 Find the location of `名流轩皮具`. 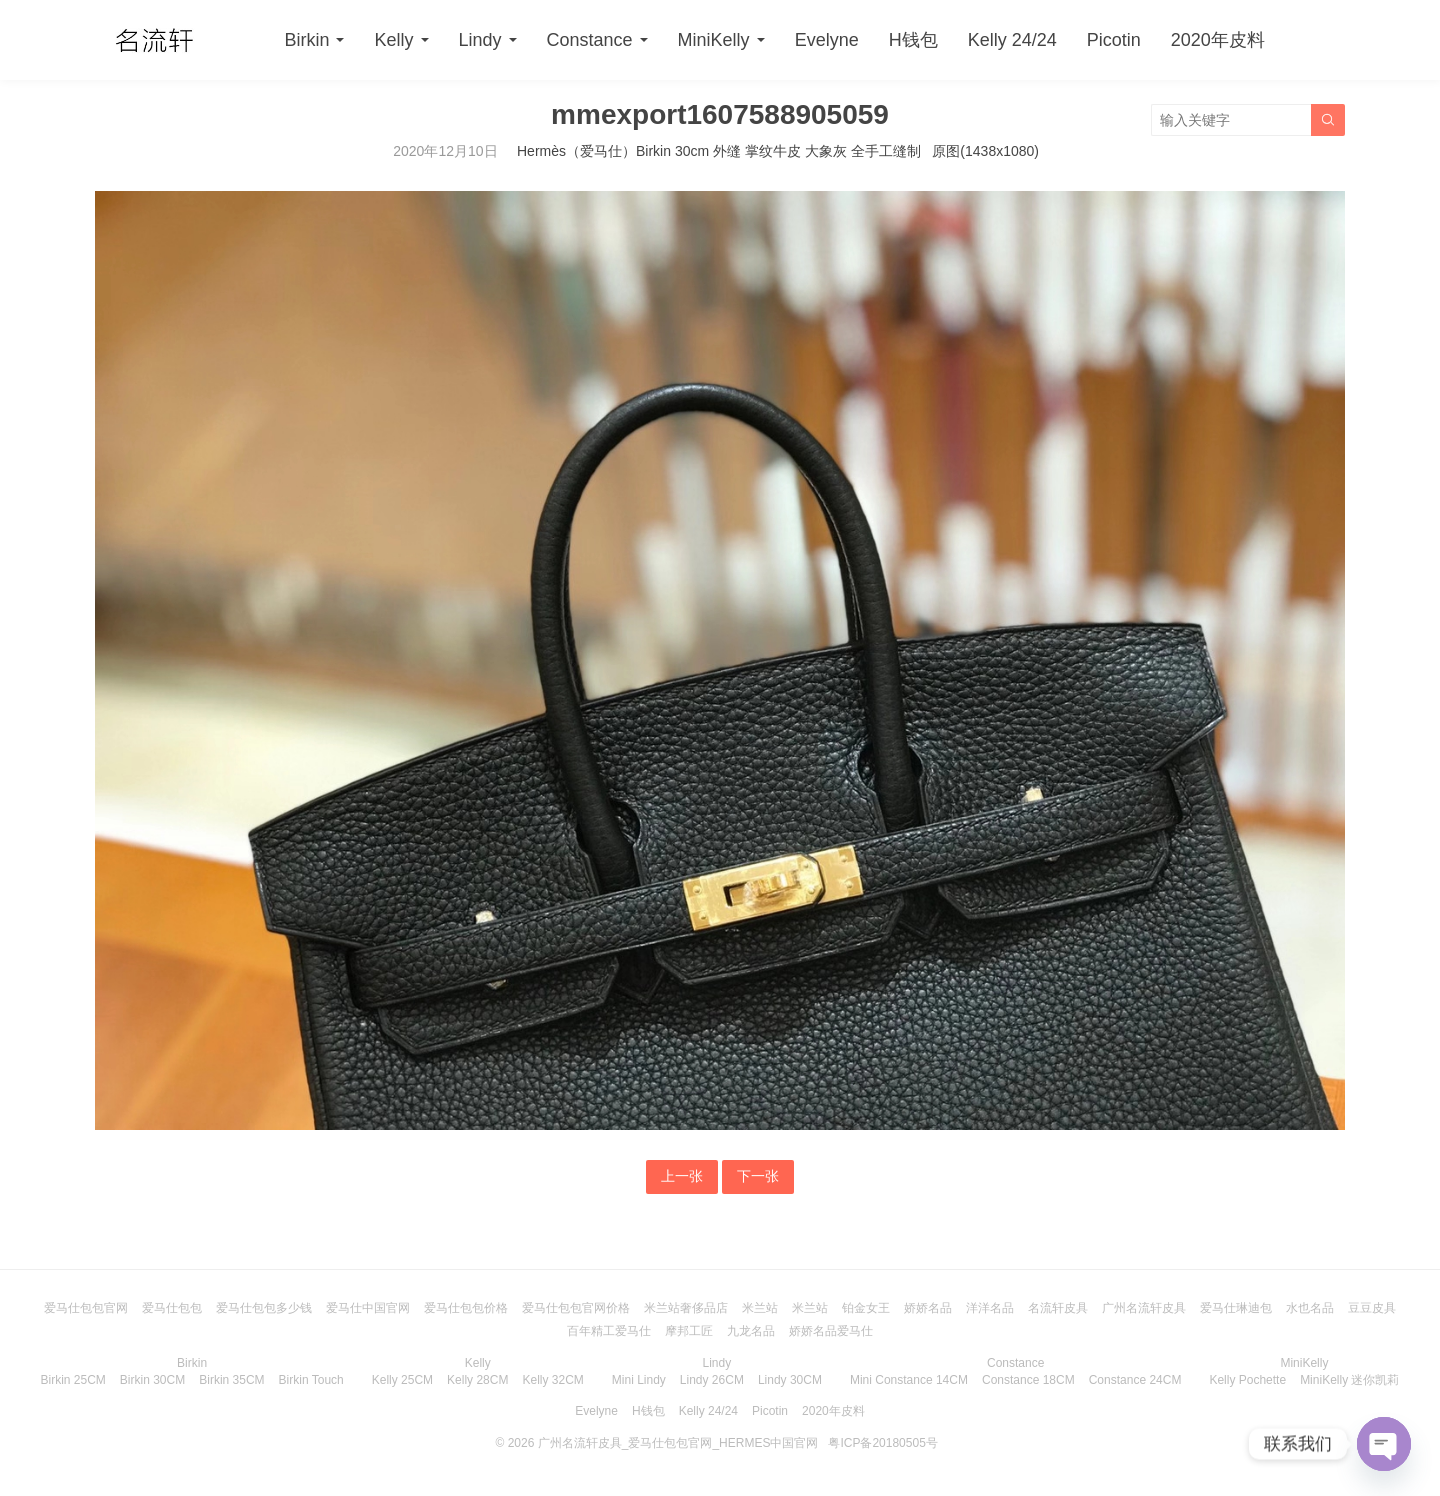

名流轩皮具 is located at coordinates (1058, 1308).